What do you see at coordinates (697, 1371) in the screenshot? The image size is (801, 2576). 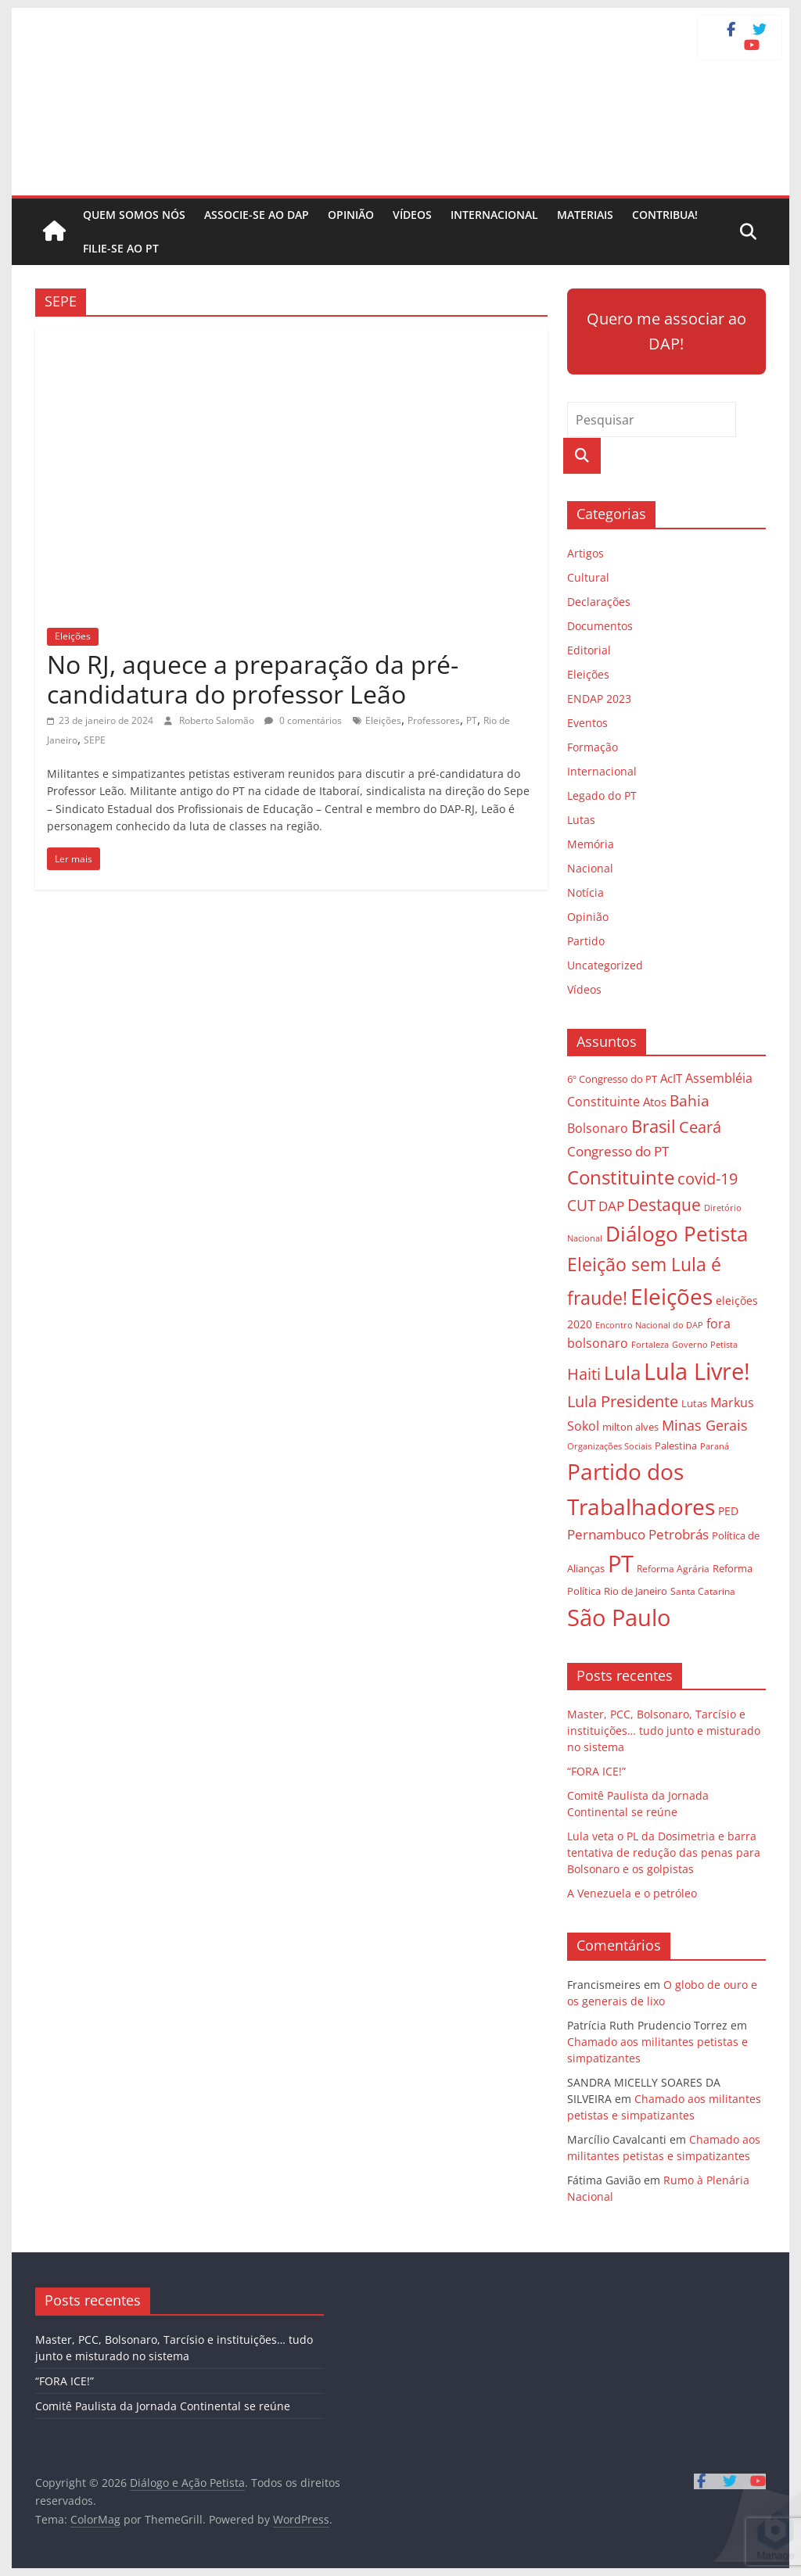 I see `Lula Livre! [Lula Livre! (128 itens)]` at bounding box center [697, 1371].